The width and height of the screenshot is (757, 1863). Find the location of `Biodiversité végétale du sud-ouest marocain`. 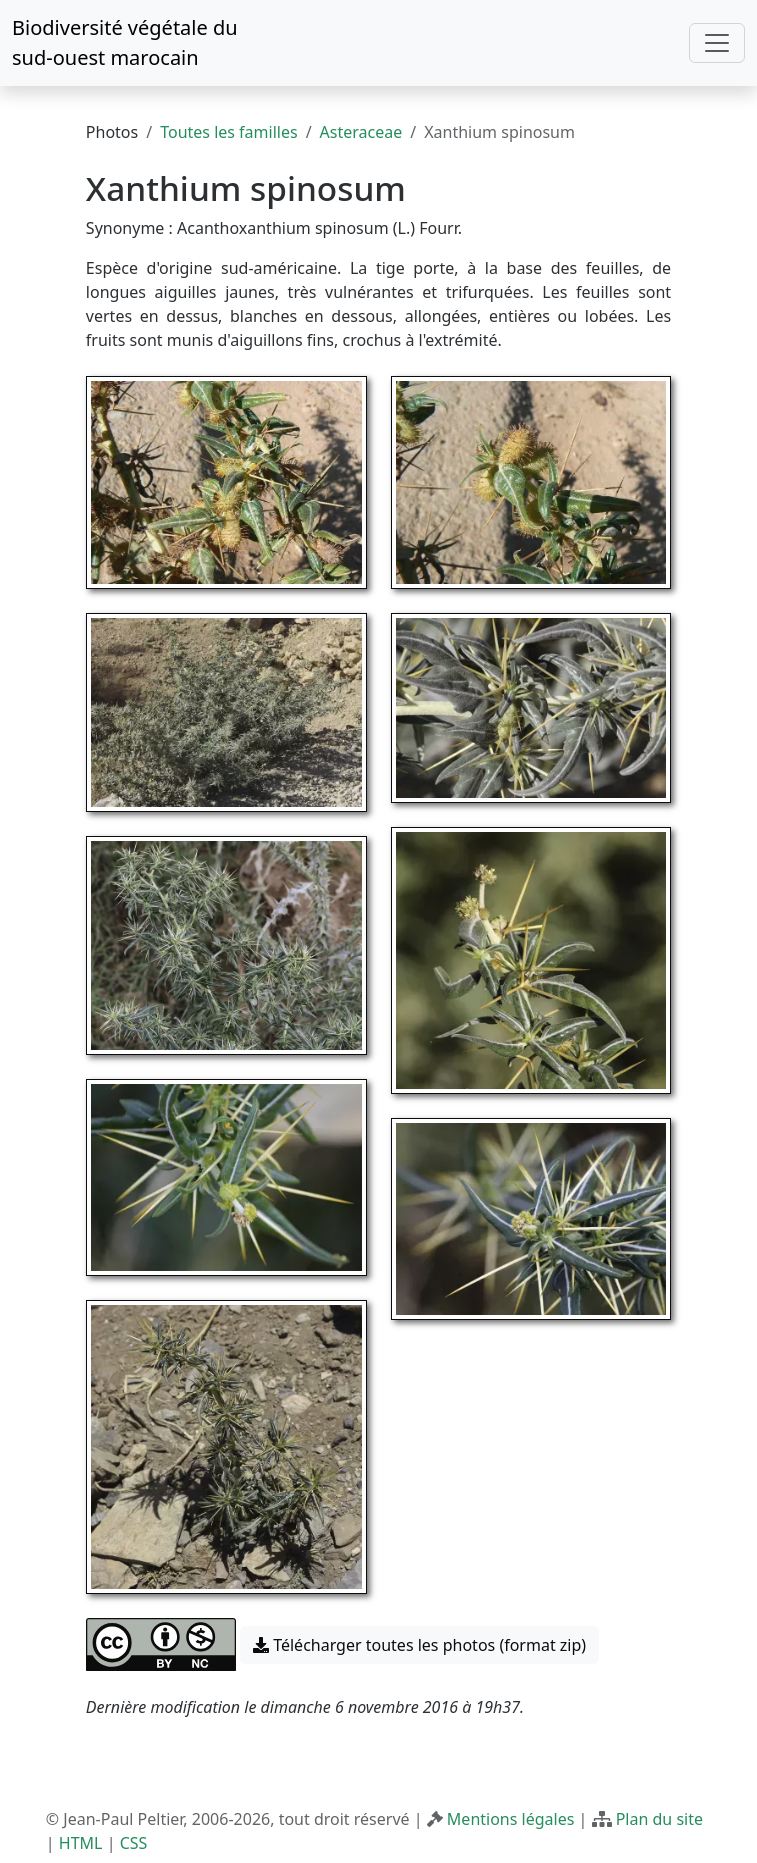

Biodiversité végétale du sud-ouest marocain is located at coordinates (125, 42).